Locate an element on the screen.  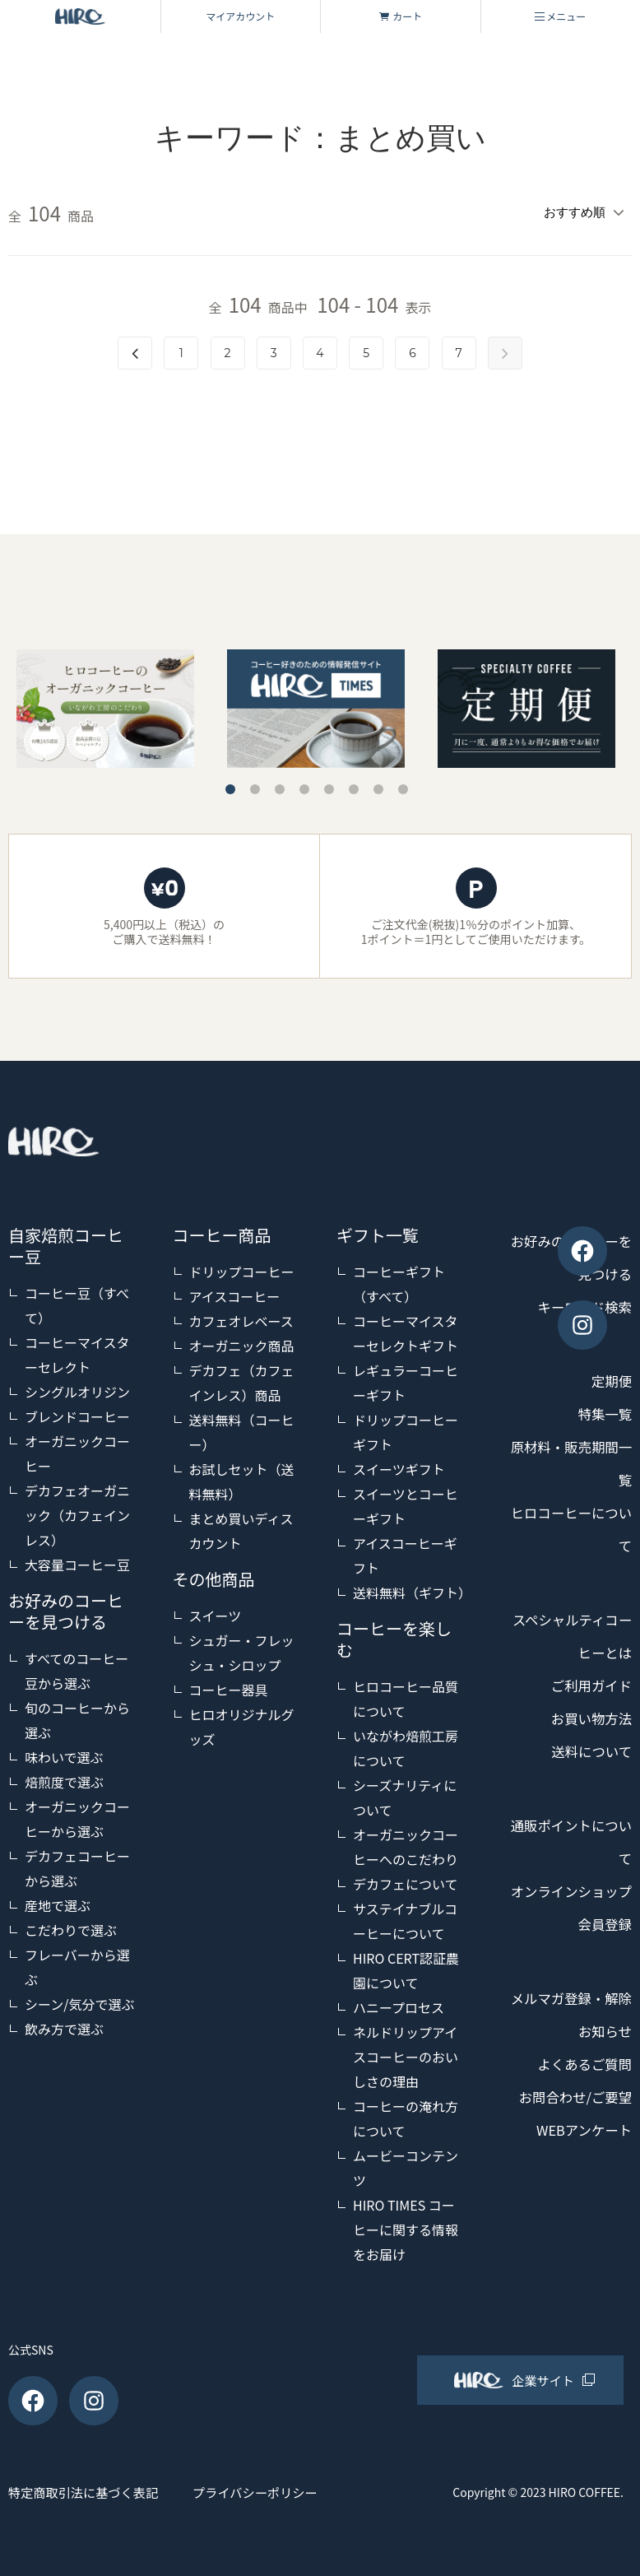
2 [tab] is located at coordinates (255, 786).